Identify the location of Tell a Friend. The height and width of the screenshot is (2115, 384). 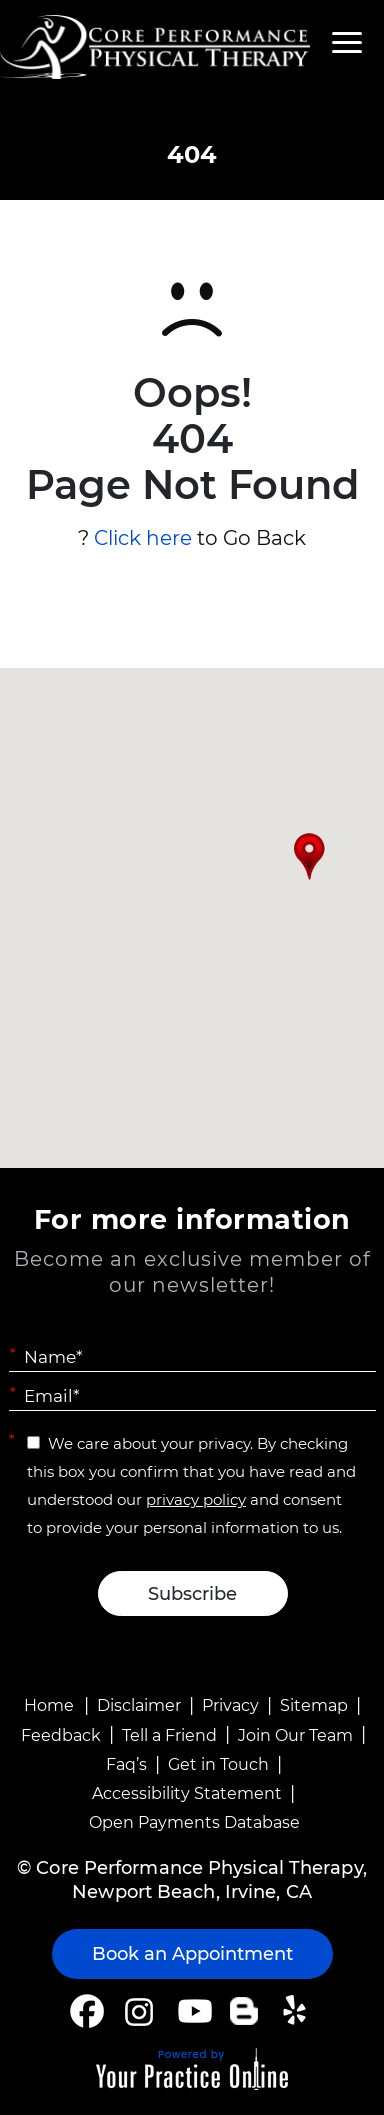
(169, 1735).